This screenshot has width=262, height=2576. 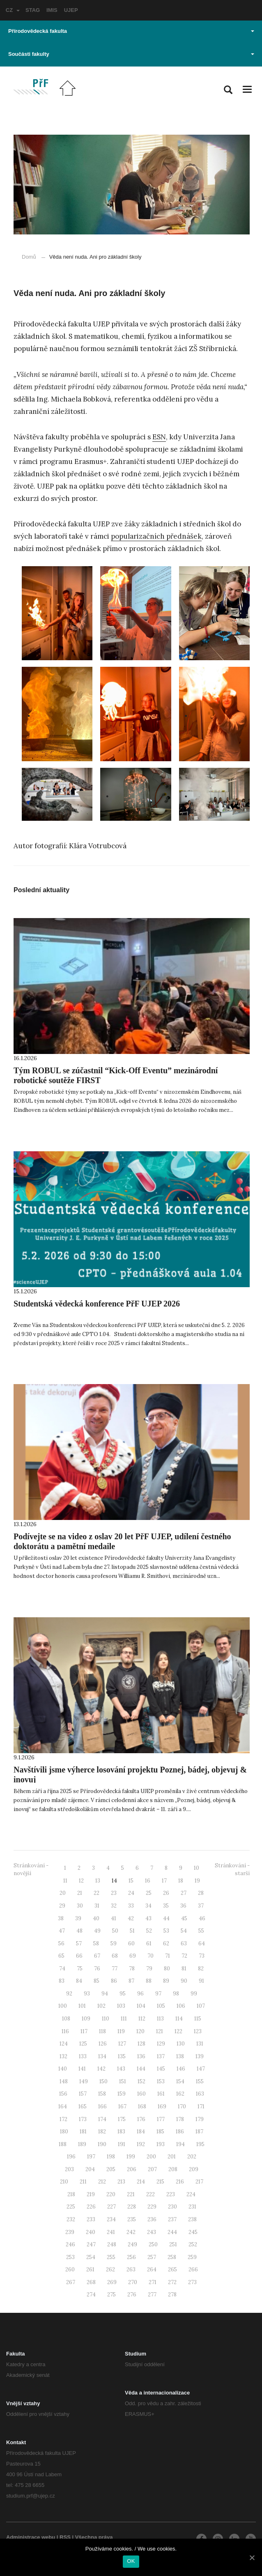 What do you see at coordinates (121, 2068) in the screenshot?
I see `143` at bounding box center [121, 2068].